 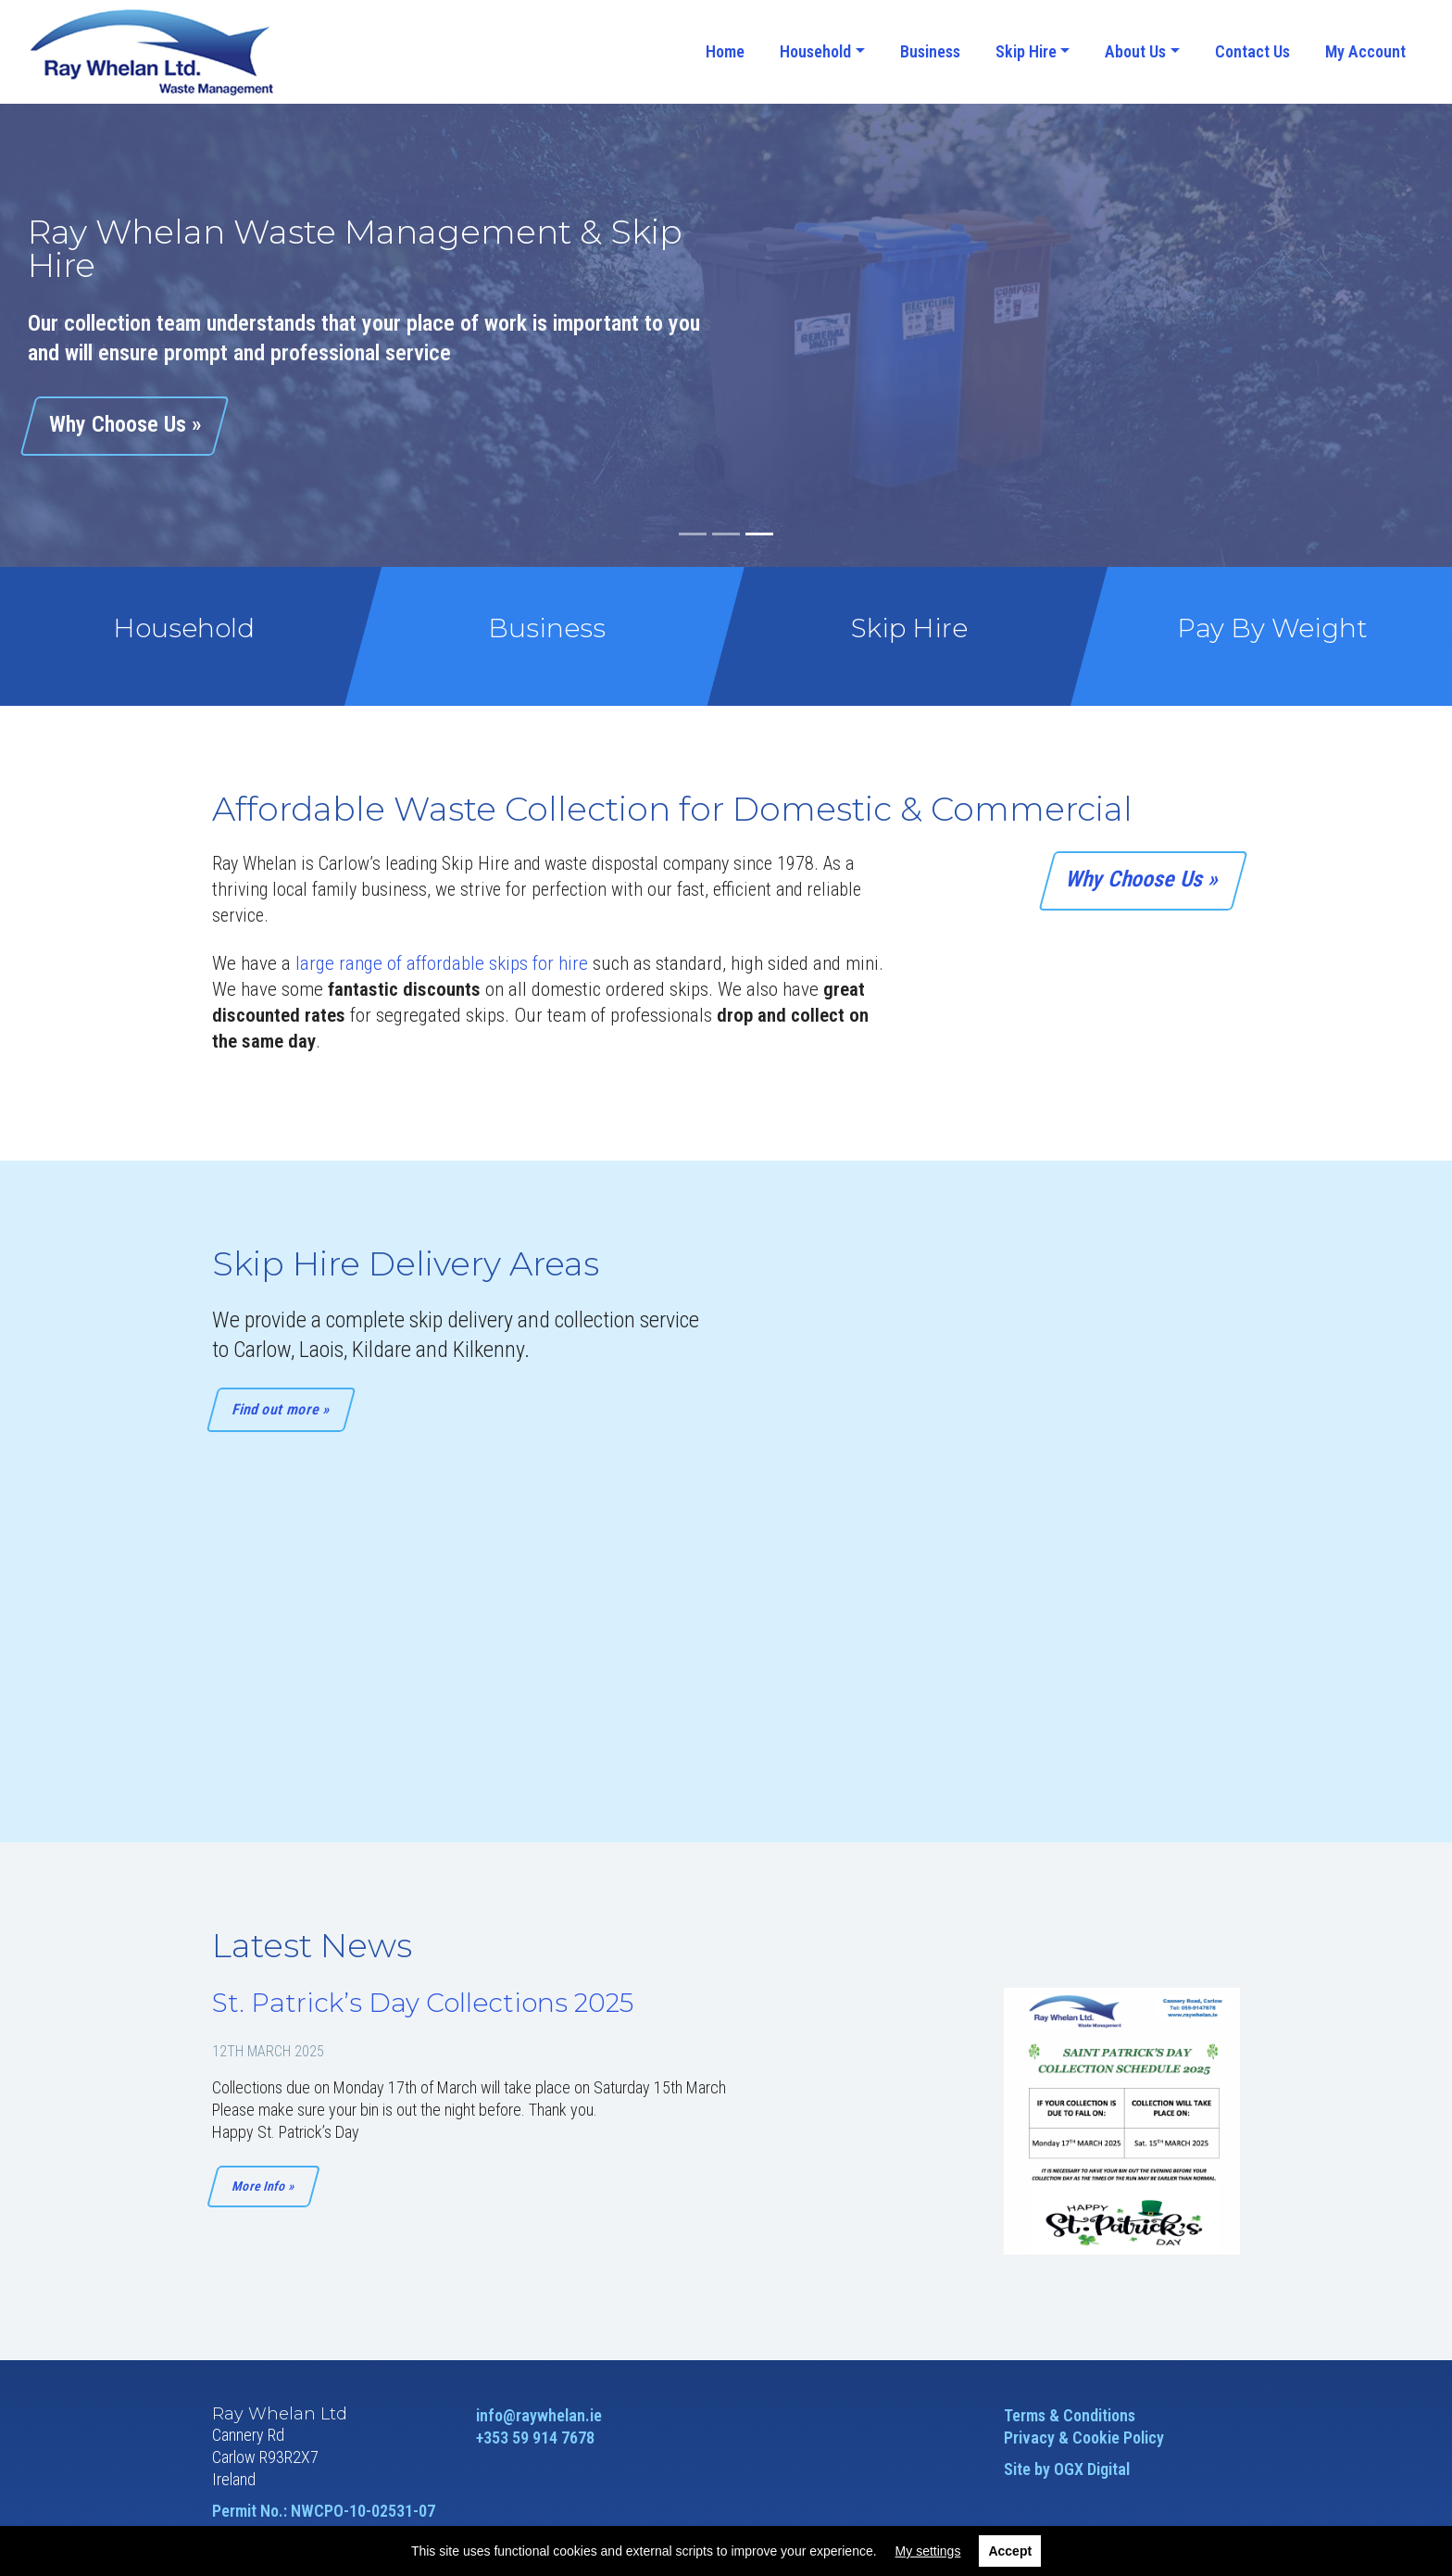 What do you see at coordinates (323, 2510) in the screenshot?
I see `Permit No.: NWCPO-10-02531-07` at bounding box center [323, 2510].